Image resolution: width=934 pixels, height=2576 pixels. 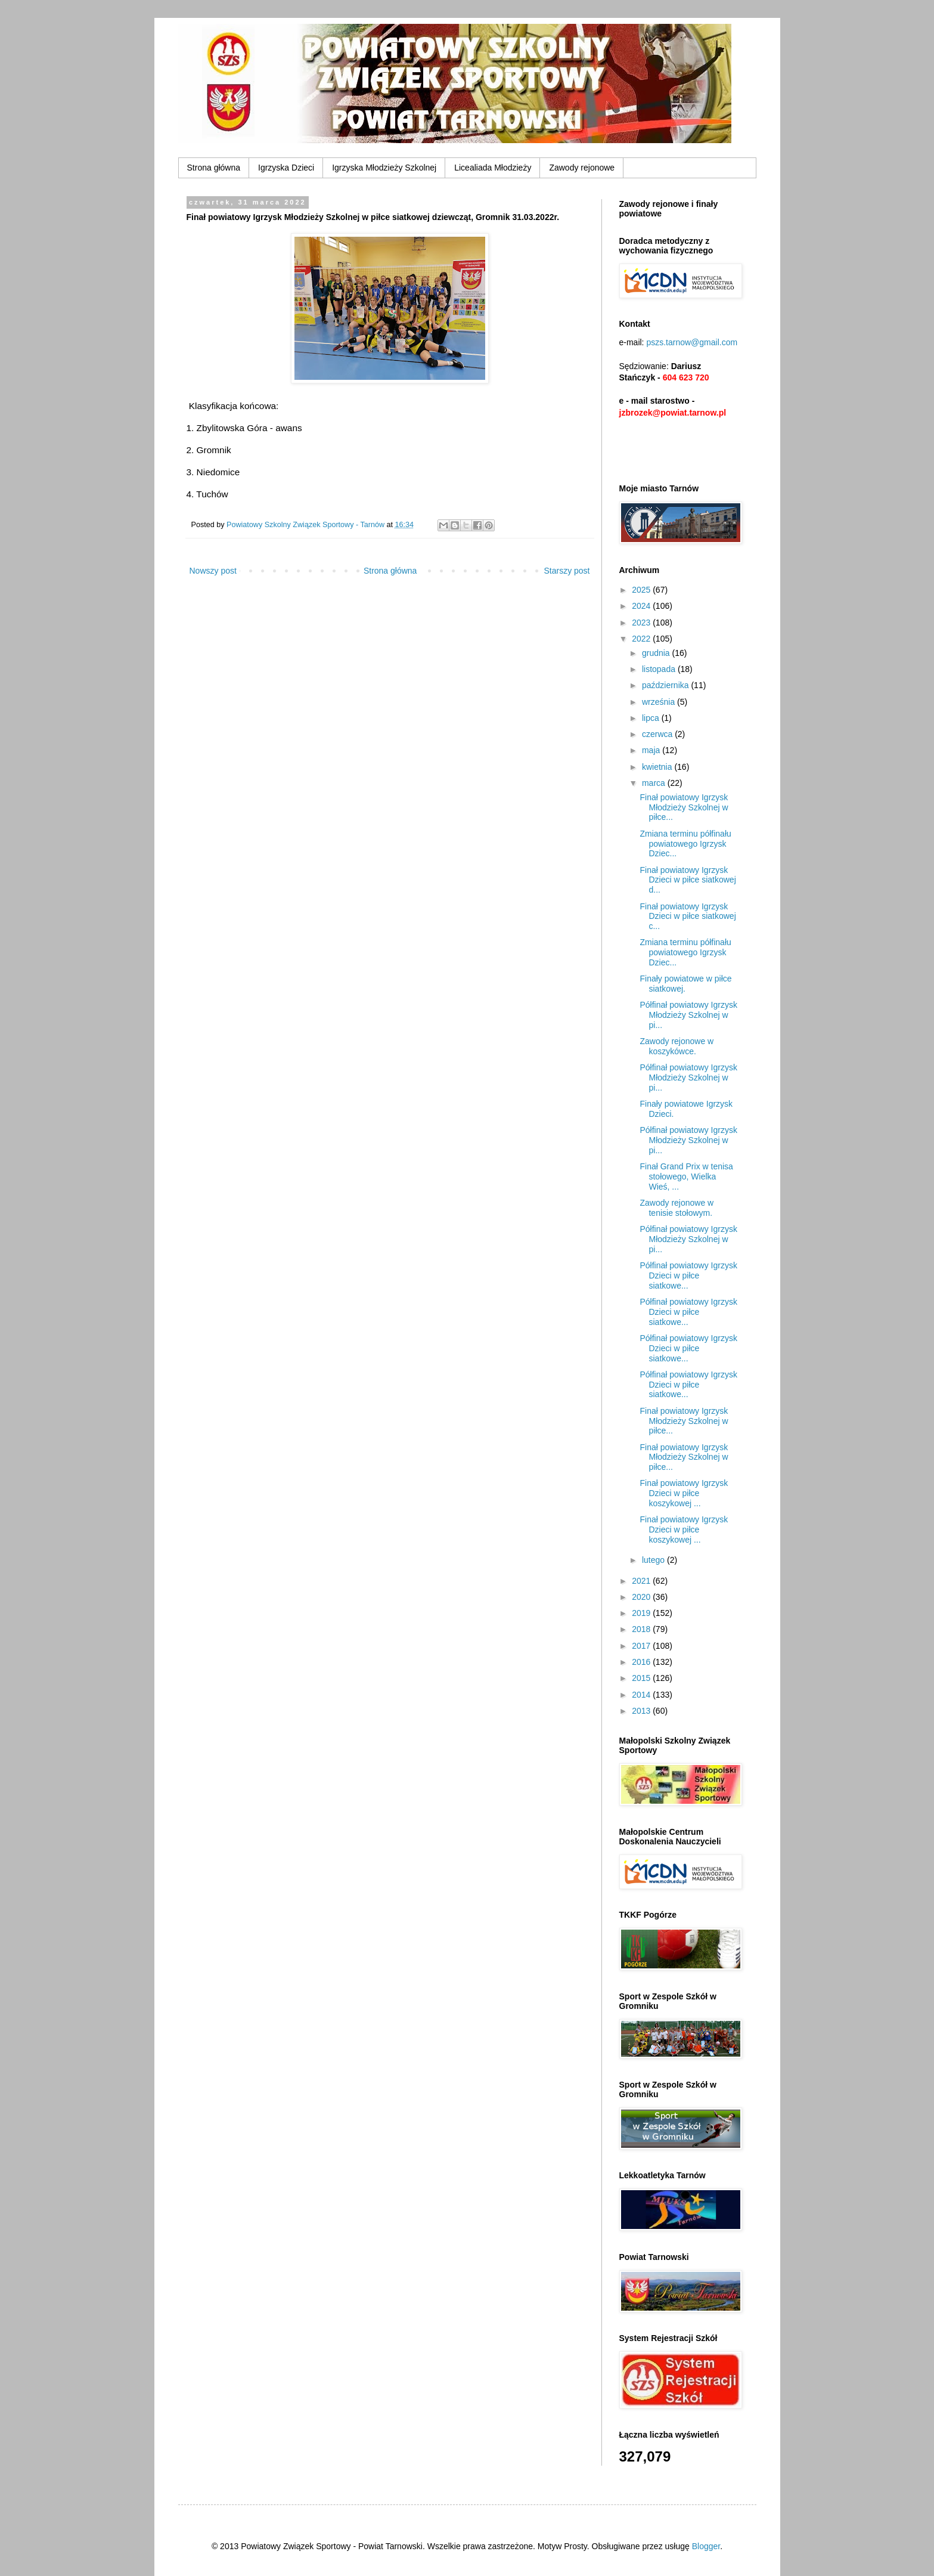 What do you see at coordinates (658, 767) in the screenshot?
I see `kwietnia` at bounding box center [658, 767].